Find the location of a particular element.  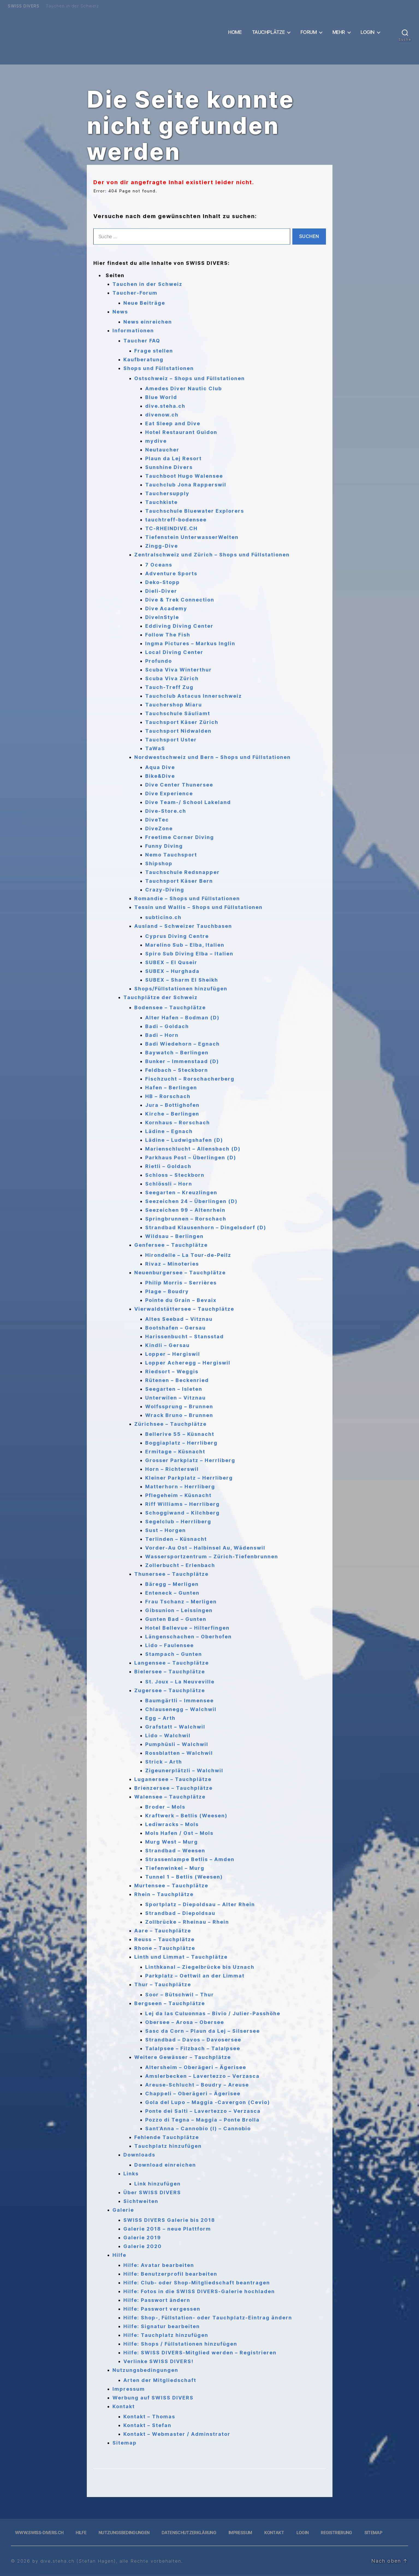

SUBEX – Hurghada is located at coordinates (172, 971).